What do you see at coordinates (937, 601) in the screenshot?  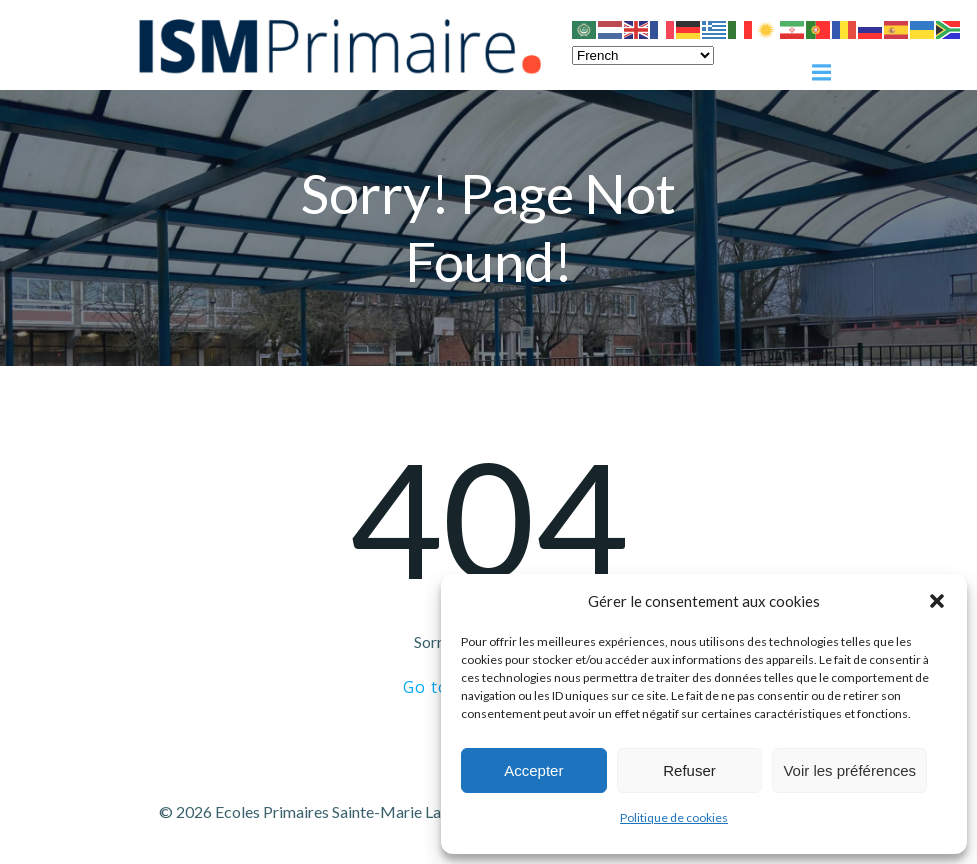 I see `[button]` at bounding box center [937, 601].